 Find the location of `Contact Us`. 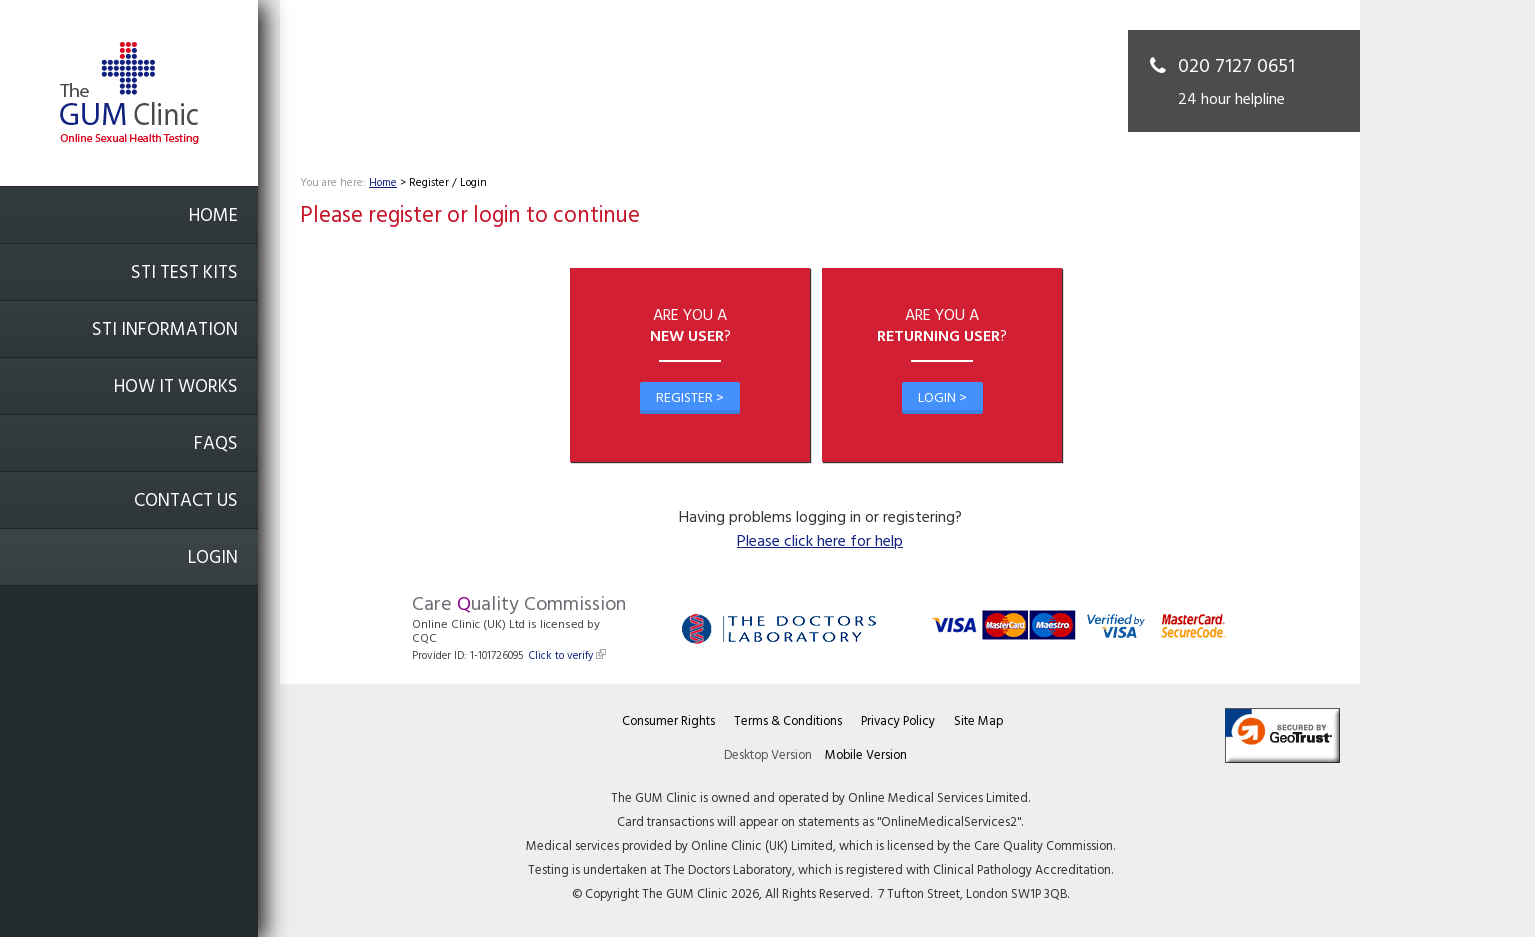

Contact Us is located at coordinates (186, 501).